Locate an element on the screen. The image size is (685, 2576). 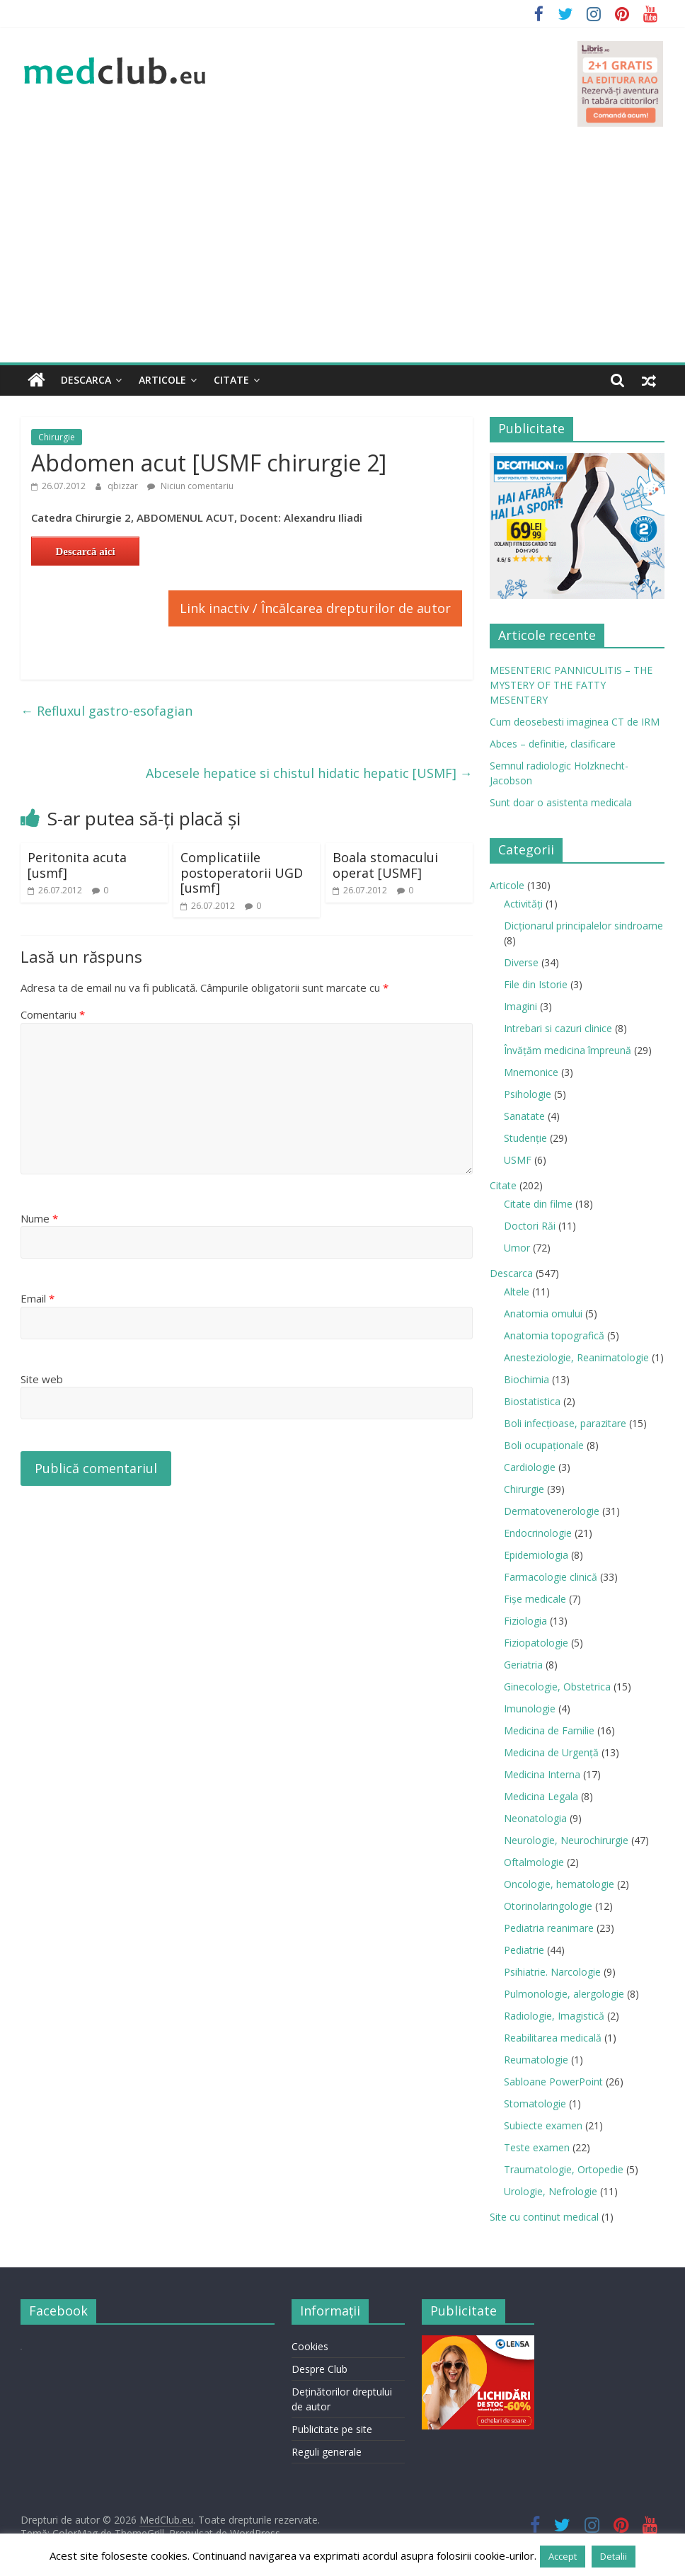
Psihiatrie. Narcologie is located at coordinates (552, 1972).